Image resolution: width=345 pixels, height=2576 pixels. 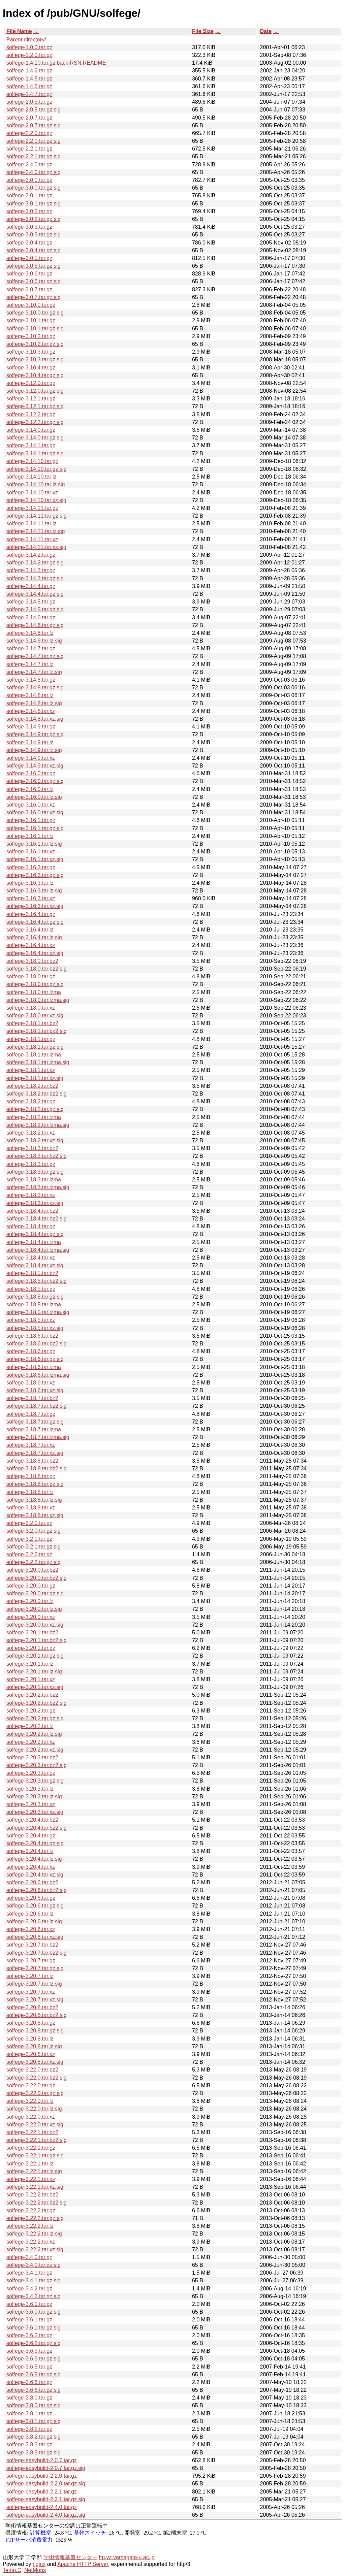 What do you see at coordinates (29, 289) in the screenshot?
I see `solfege-3.0.7.tar.gz` at bounding box center [29, 289].